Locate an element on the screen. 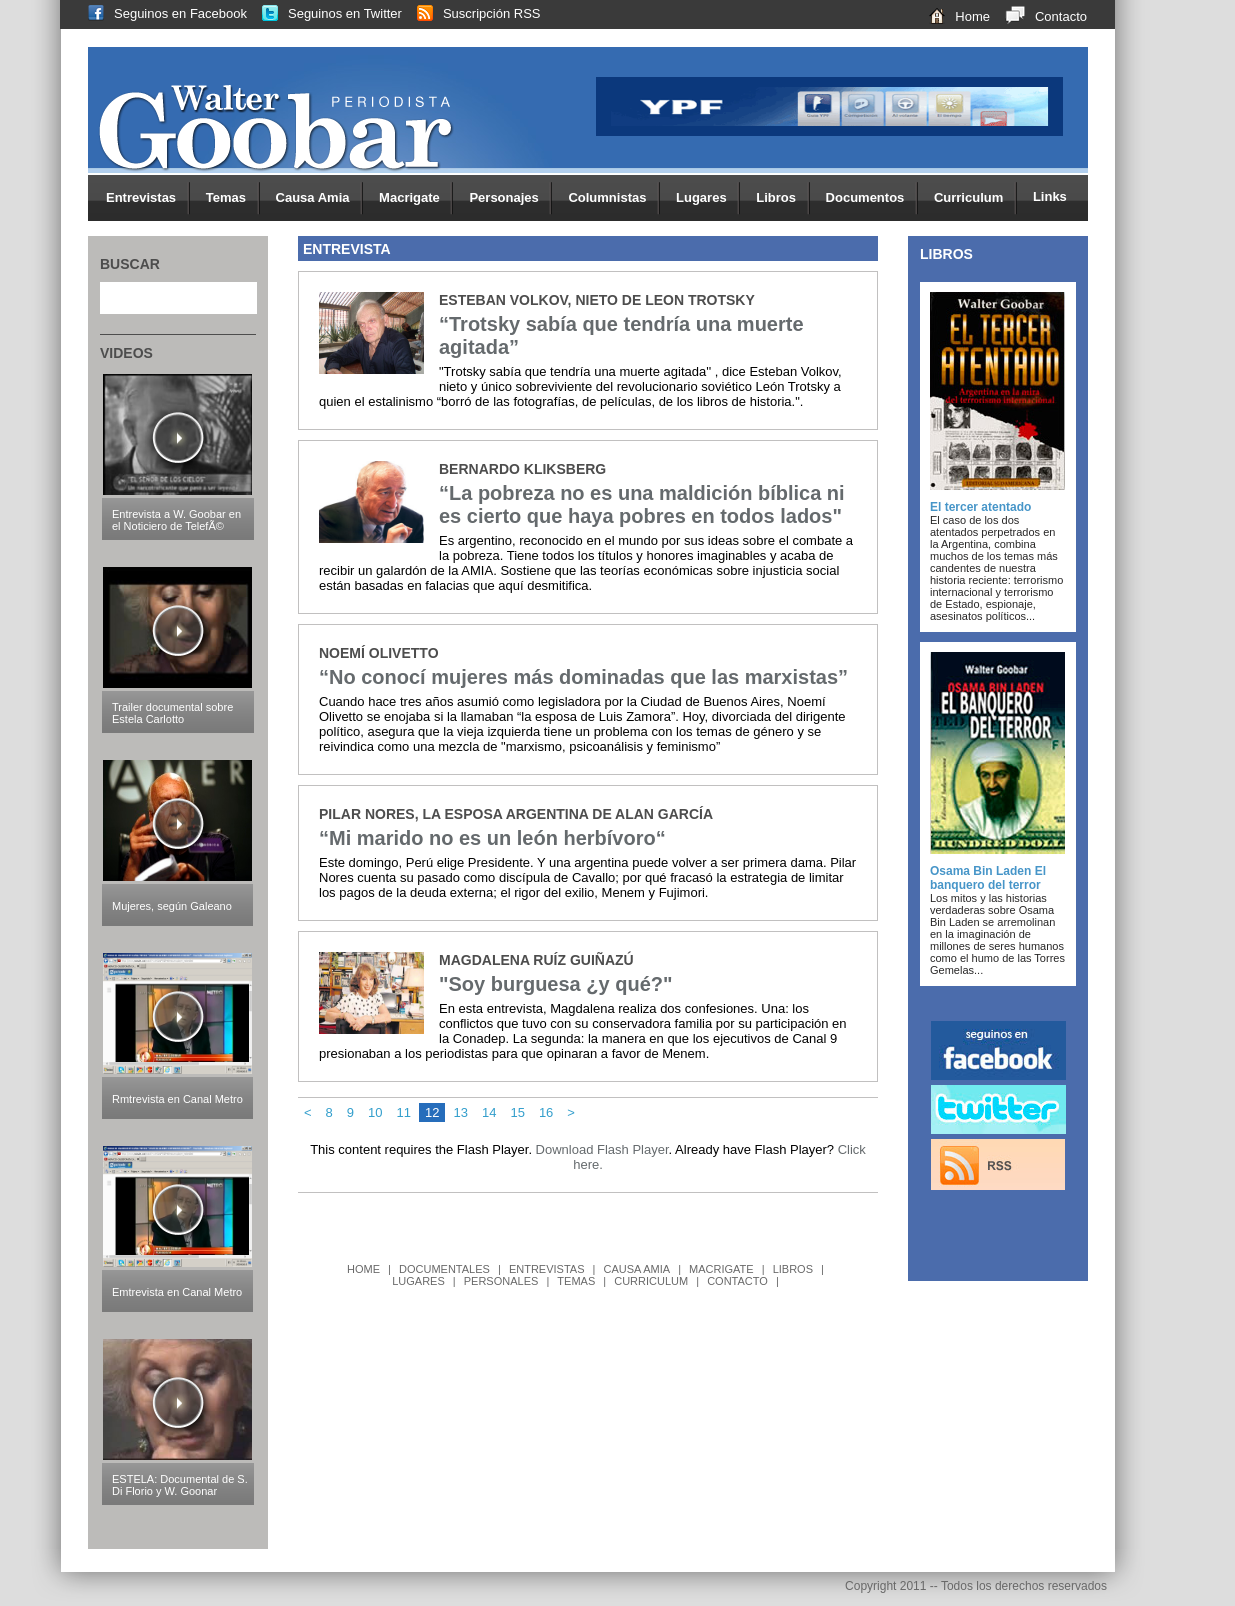 The image size is (1235, 1606). Temas is located at coordinates (233, 198).